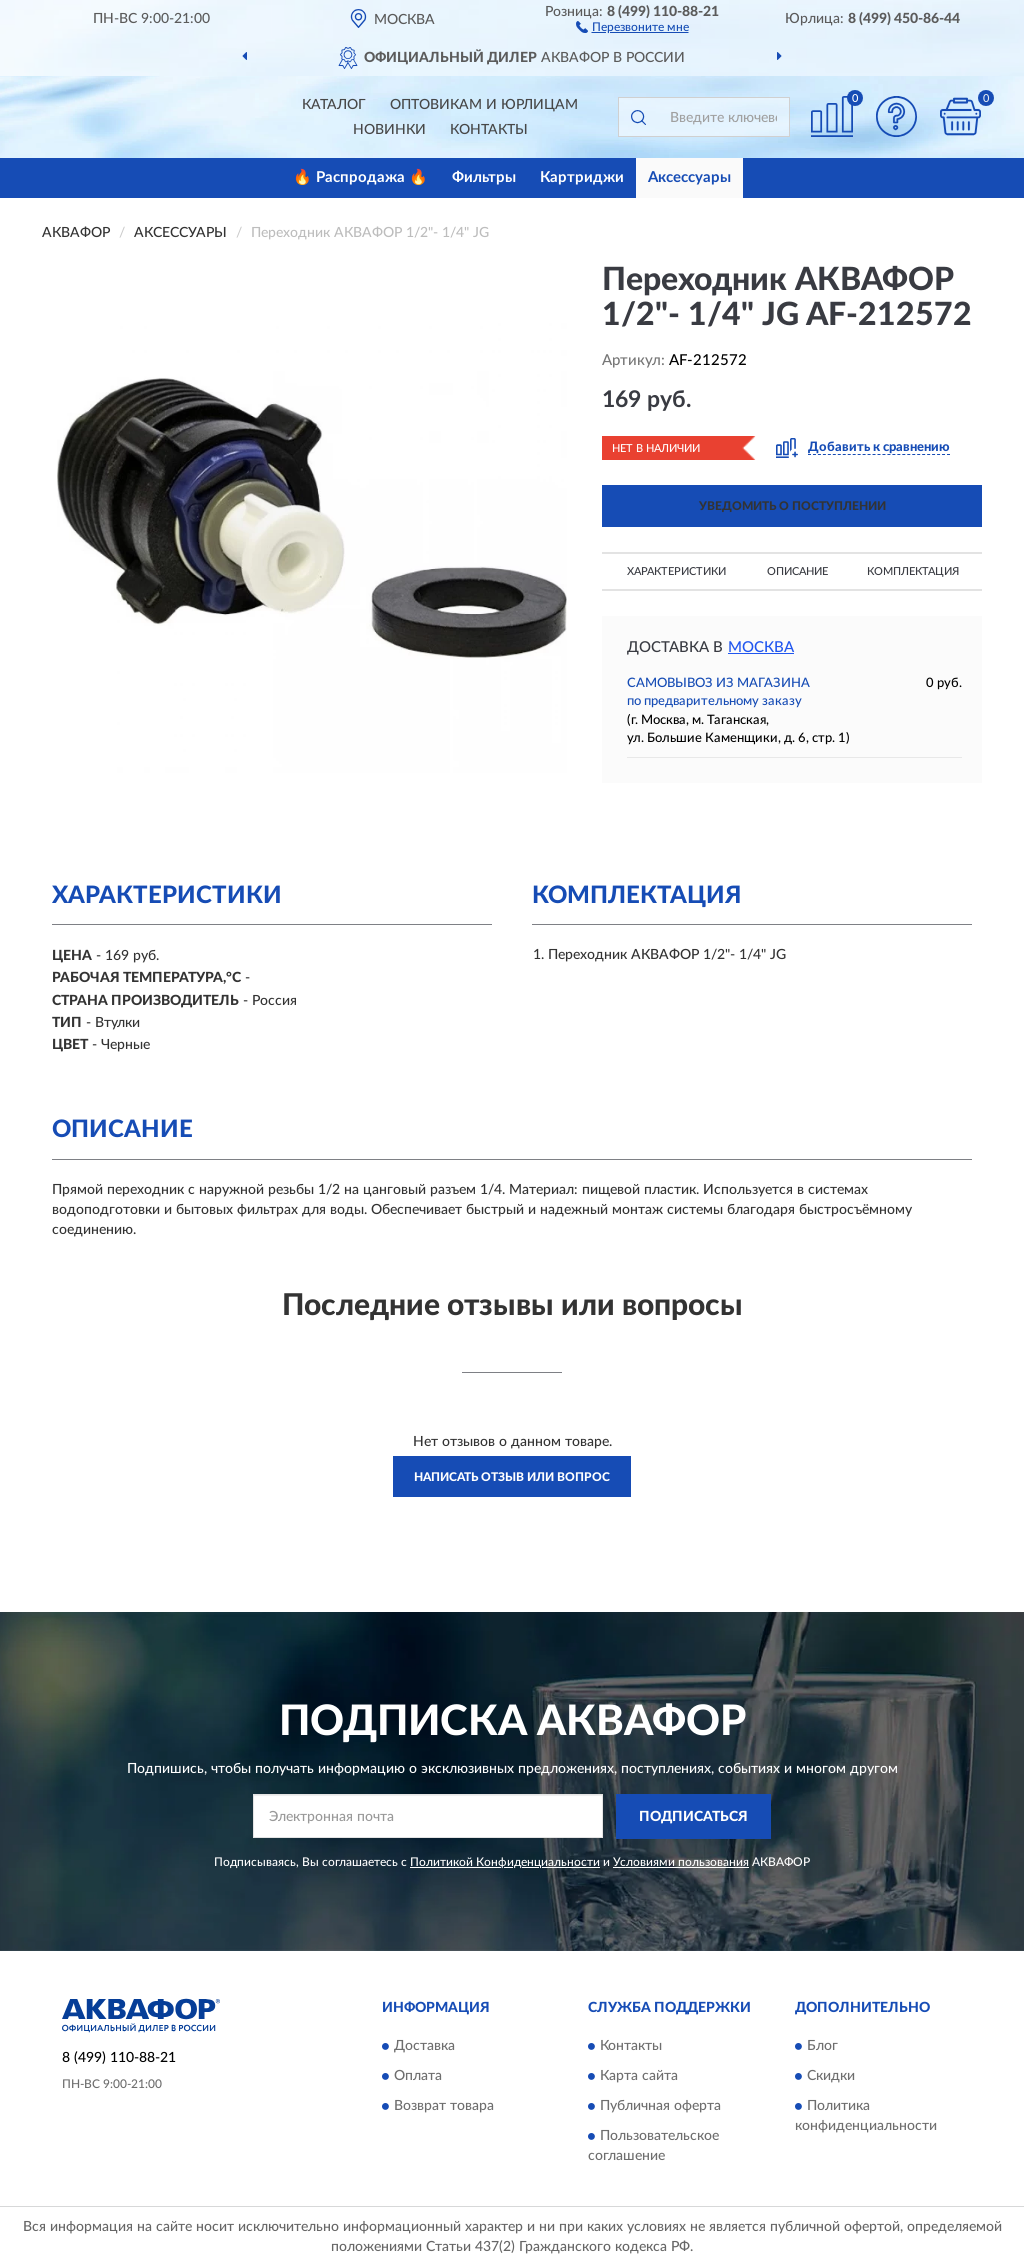  What do you see at coordinates (681, 1862) in the screenshot?
I see `Условиями пользования` at bounding box center [681, 1862].